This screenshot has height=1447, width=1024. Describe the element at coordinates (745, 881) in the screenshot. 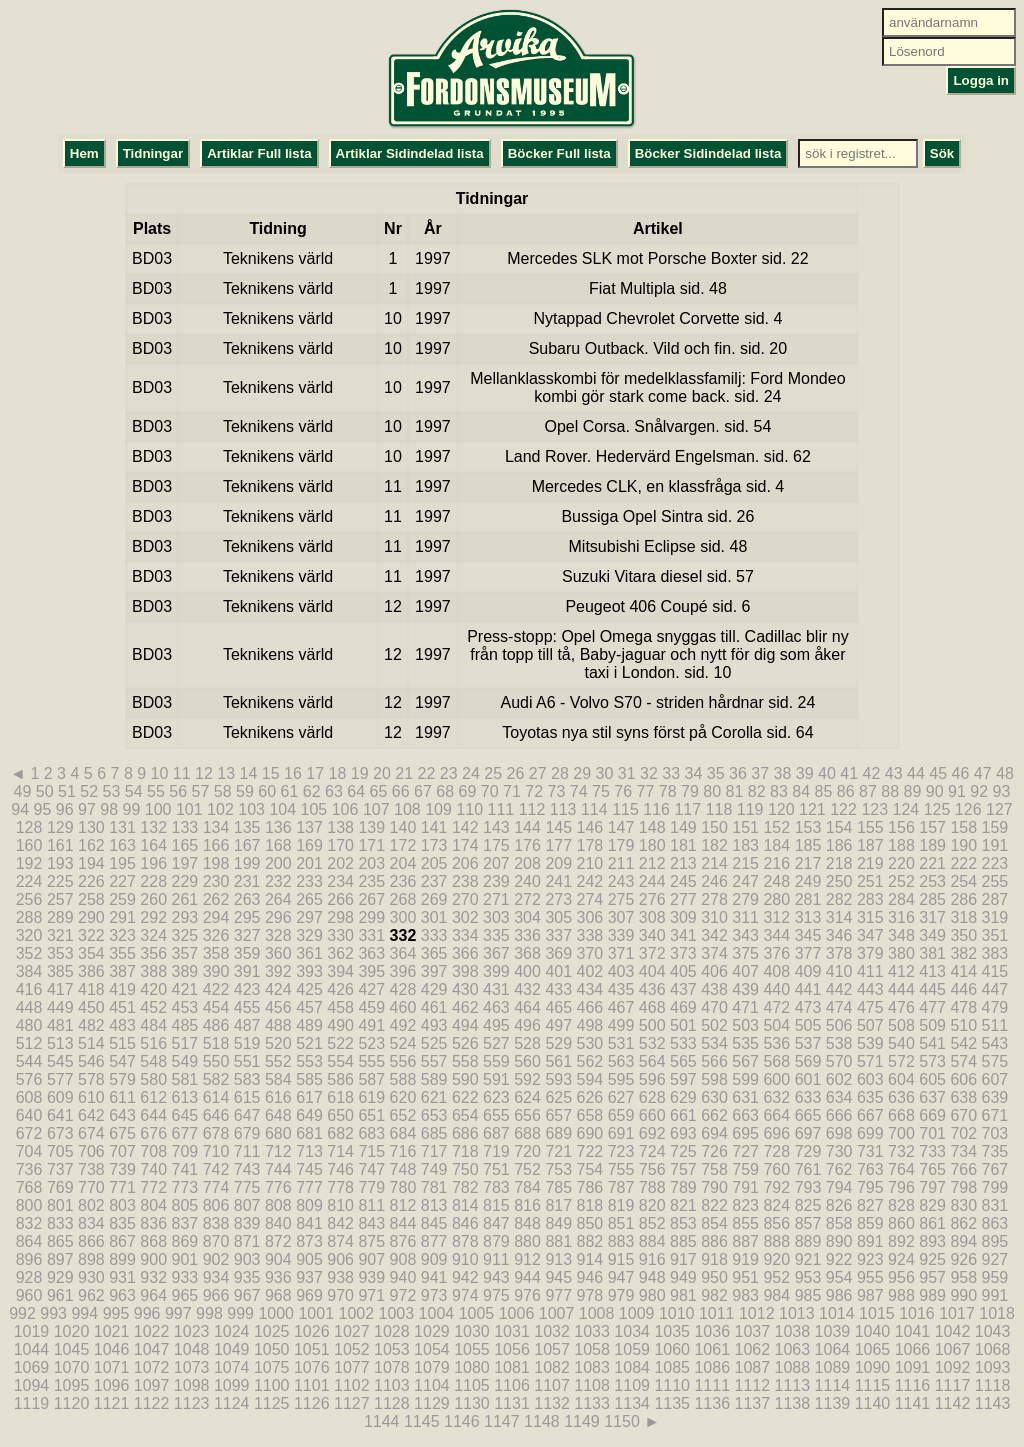

I see `247` at that location.